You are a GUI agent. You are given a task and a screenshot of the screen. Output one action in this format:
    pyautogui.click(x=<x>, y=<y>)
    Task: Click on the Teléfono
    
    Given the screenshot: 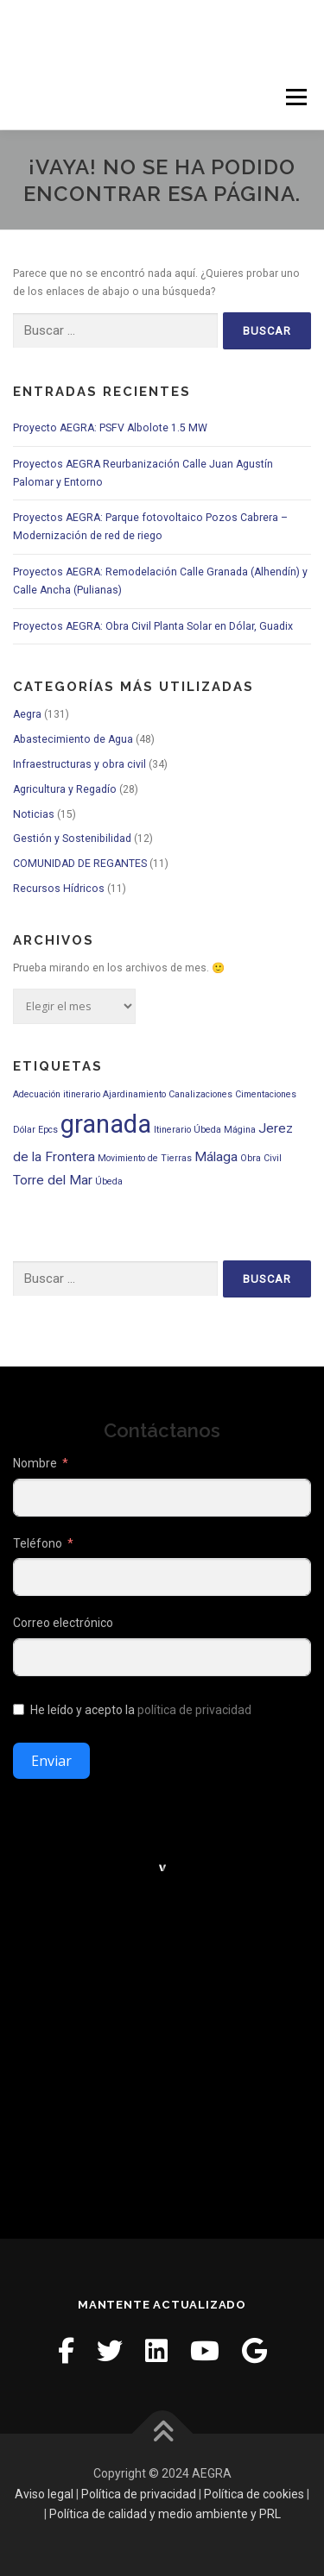 What is the action you would take?
    pyautogui.click(x=37, y=1543)
    